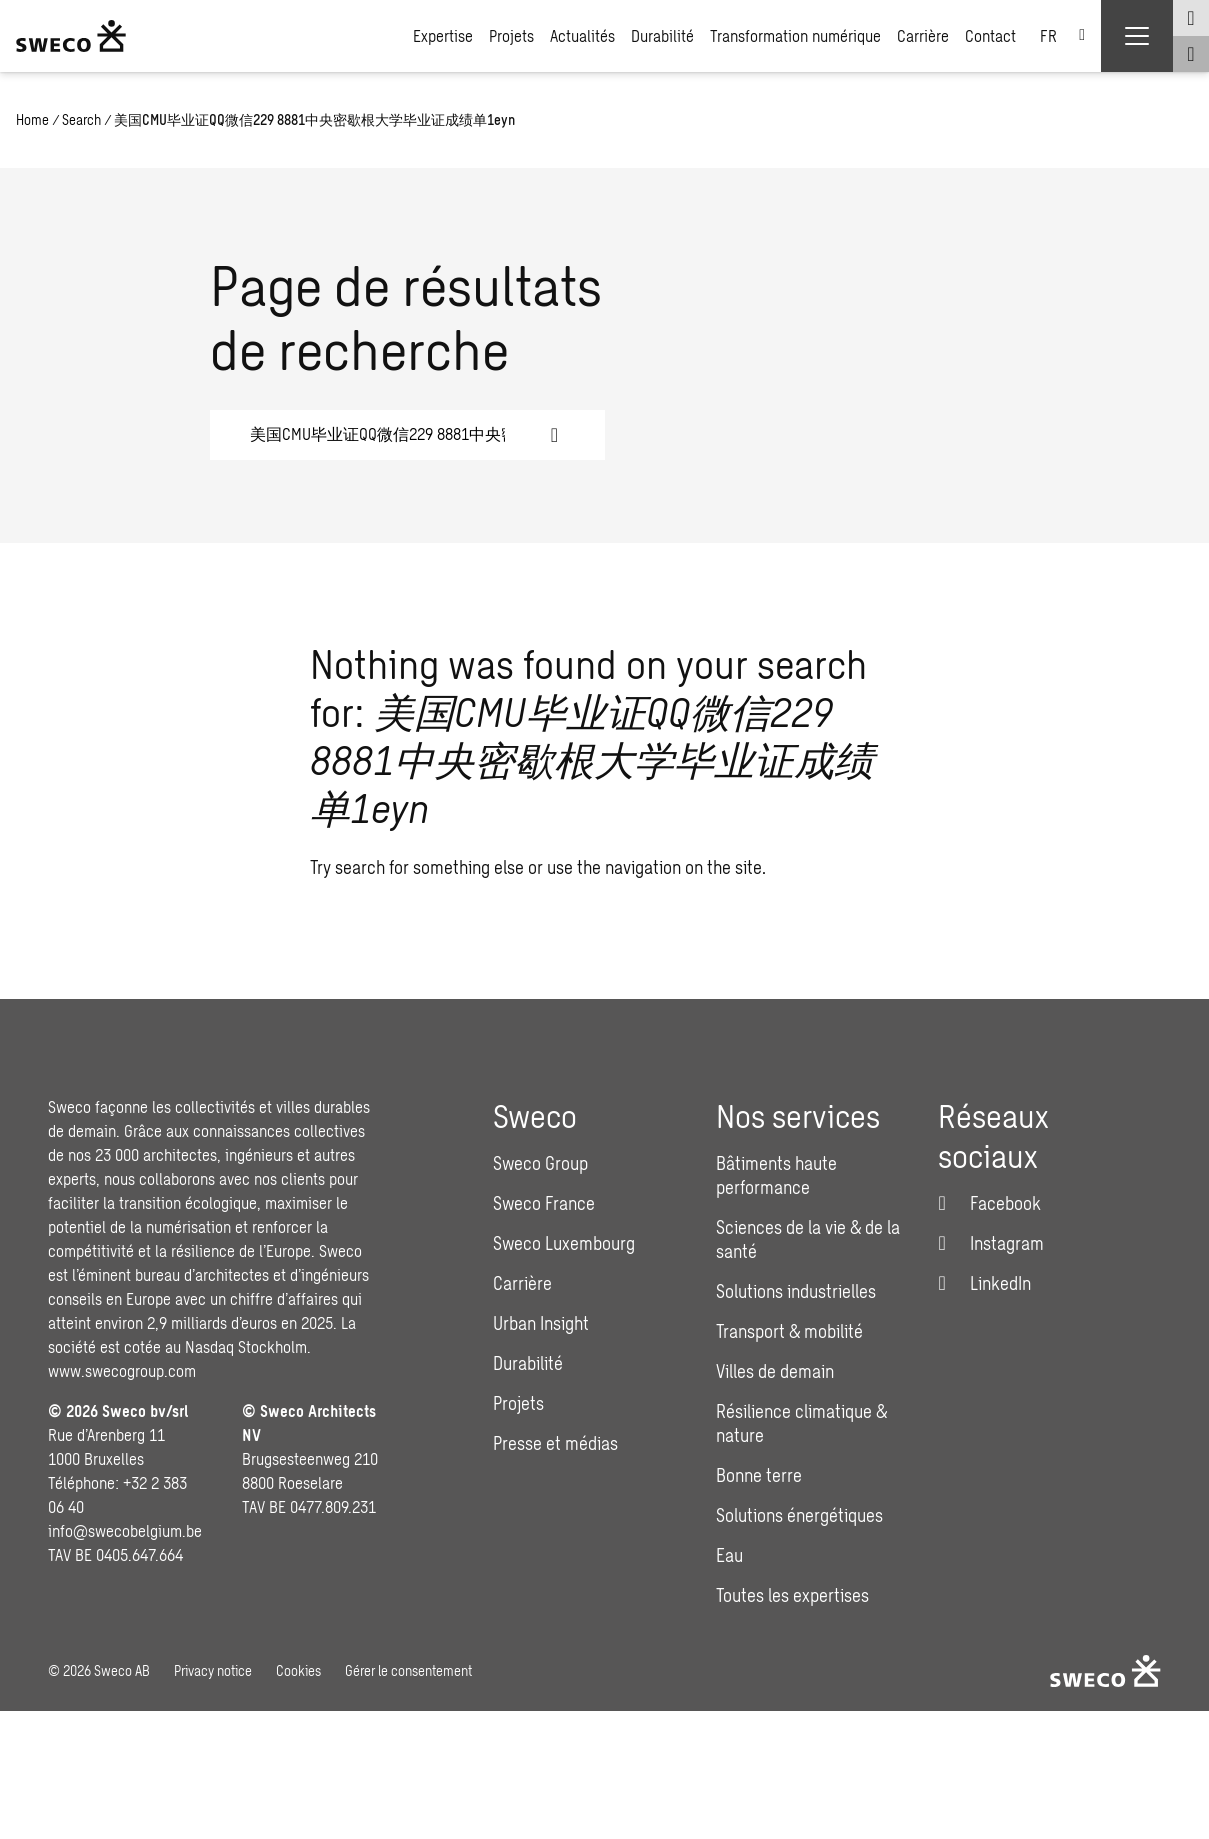  Describe the element at coordinates (81, 119) in the screenshot. I see `Search` at that location.